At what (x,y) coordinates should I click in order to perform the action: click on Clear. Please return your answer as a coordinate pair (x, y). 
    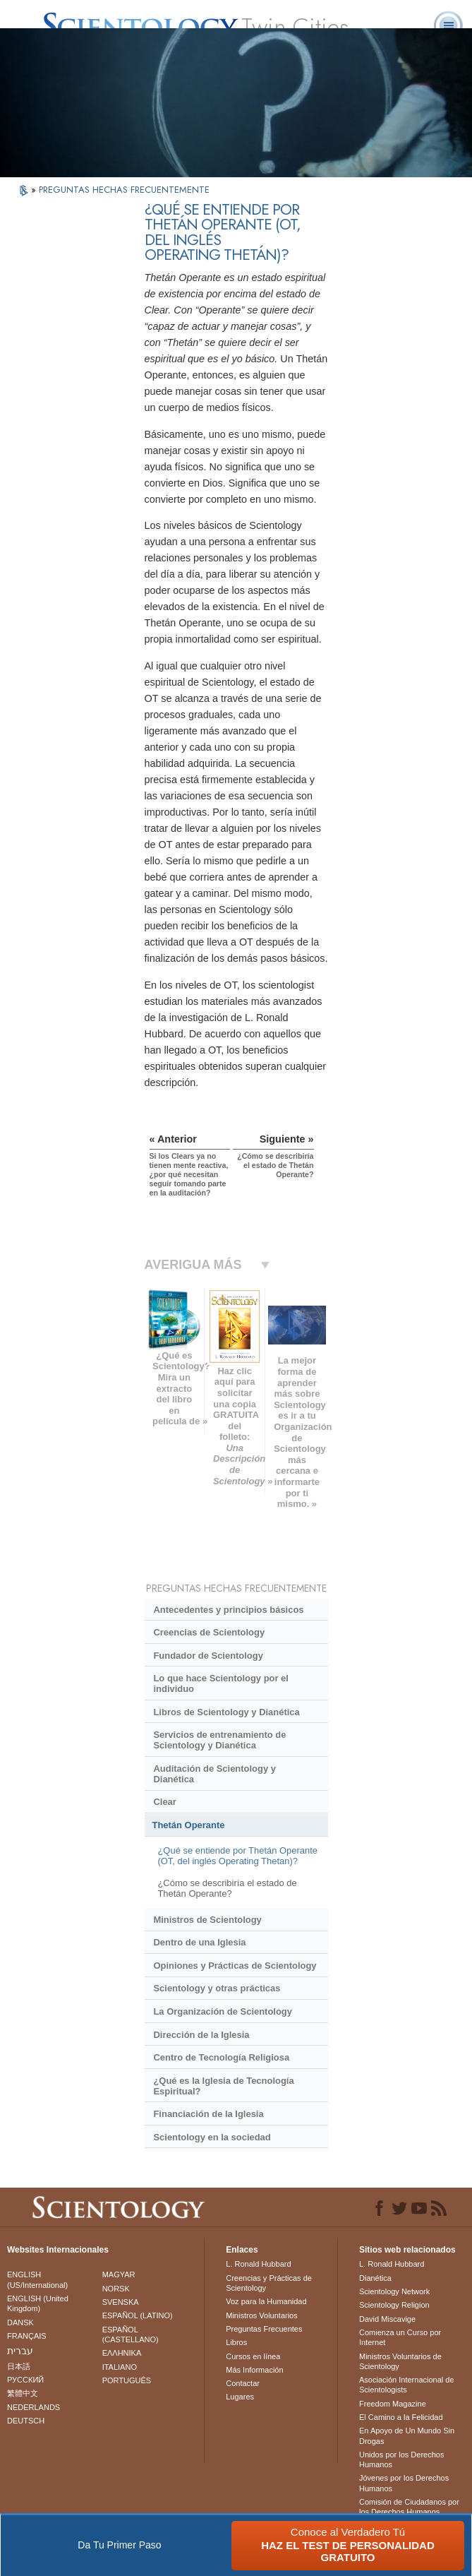
    Looking at the image, I should click on (164, 1801).